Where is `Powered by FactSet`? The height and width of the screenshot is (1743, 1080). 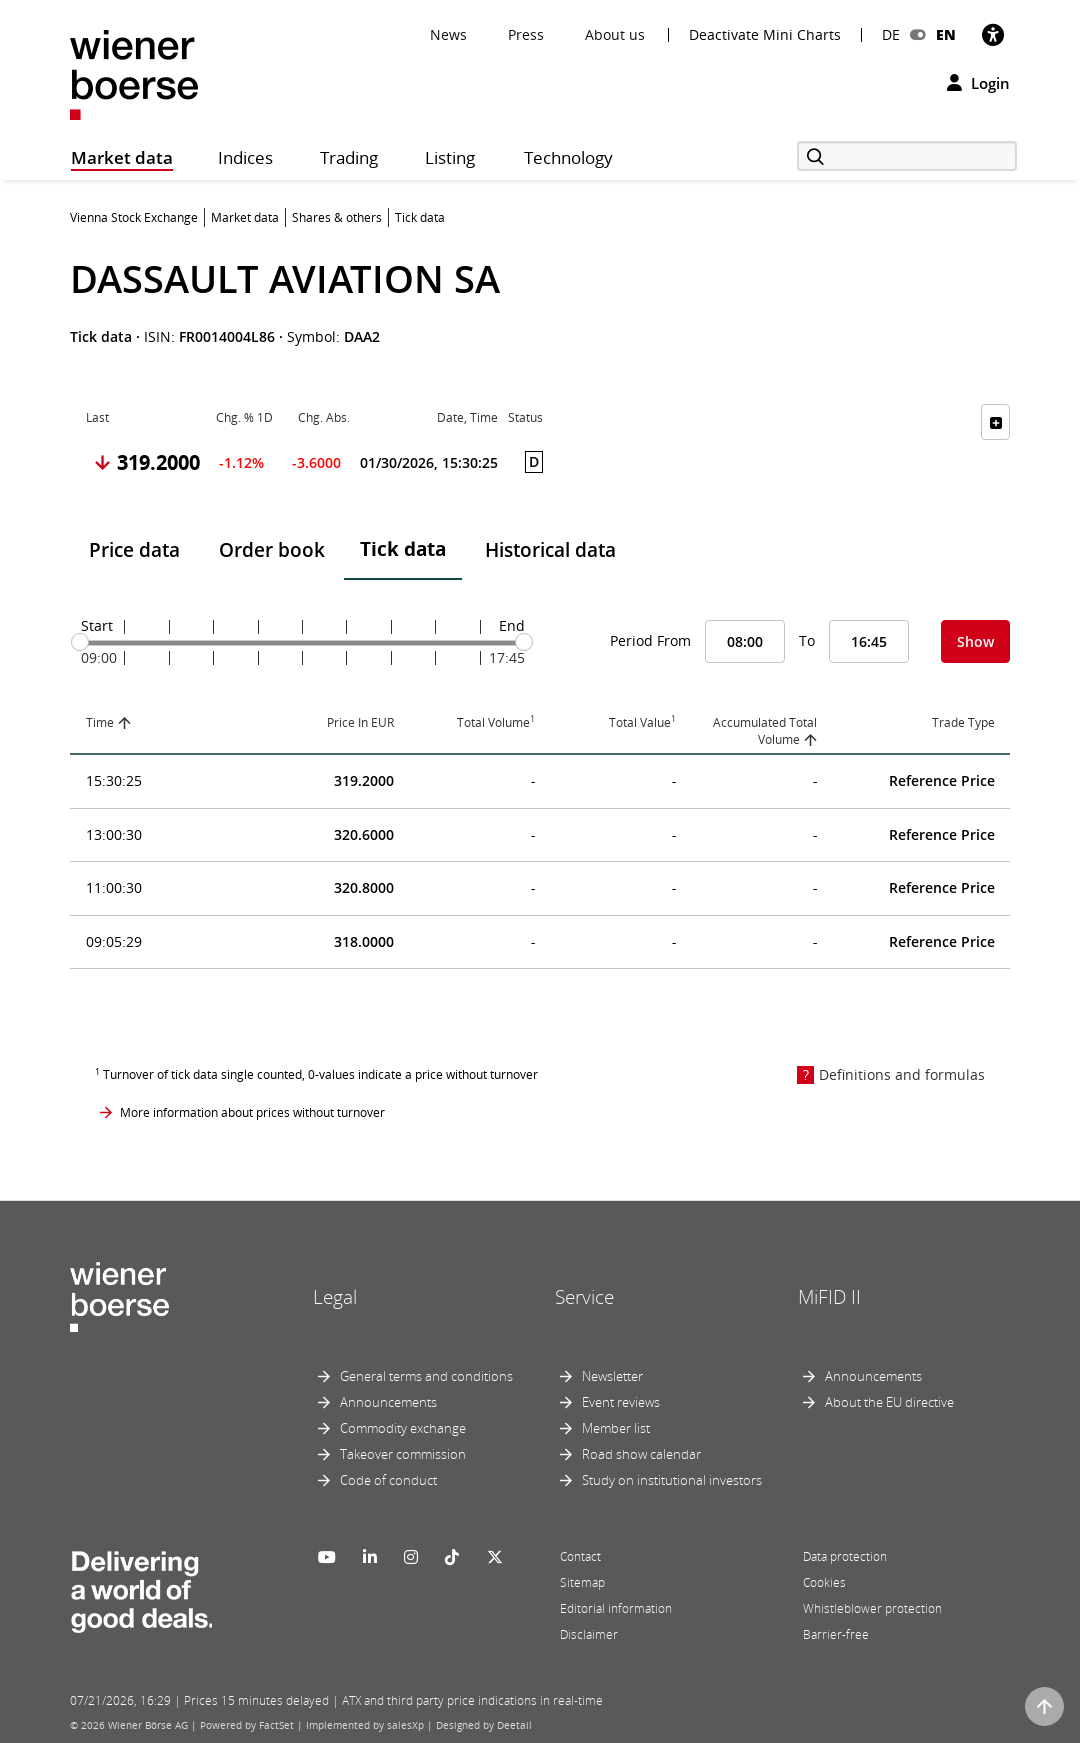
Powered by FactSet is located at coordinates (247, 1725).